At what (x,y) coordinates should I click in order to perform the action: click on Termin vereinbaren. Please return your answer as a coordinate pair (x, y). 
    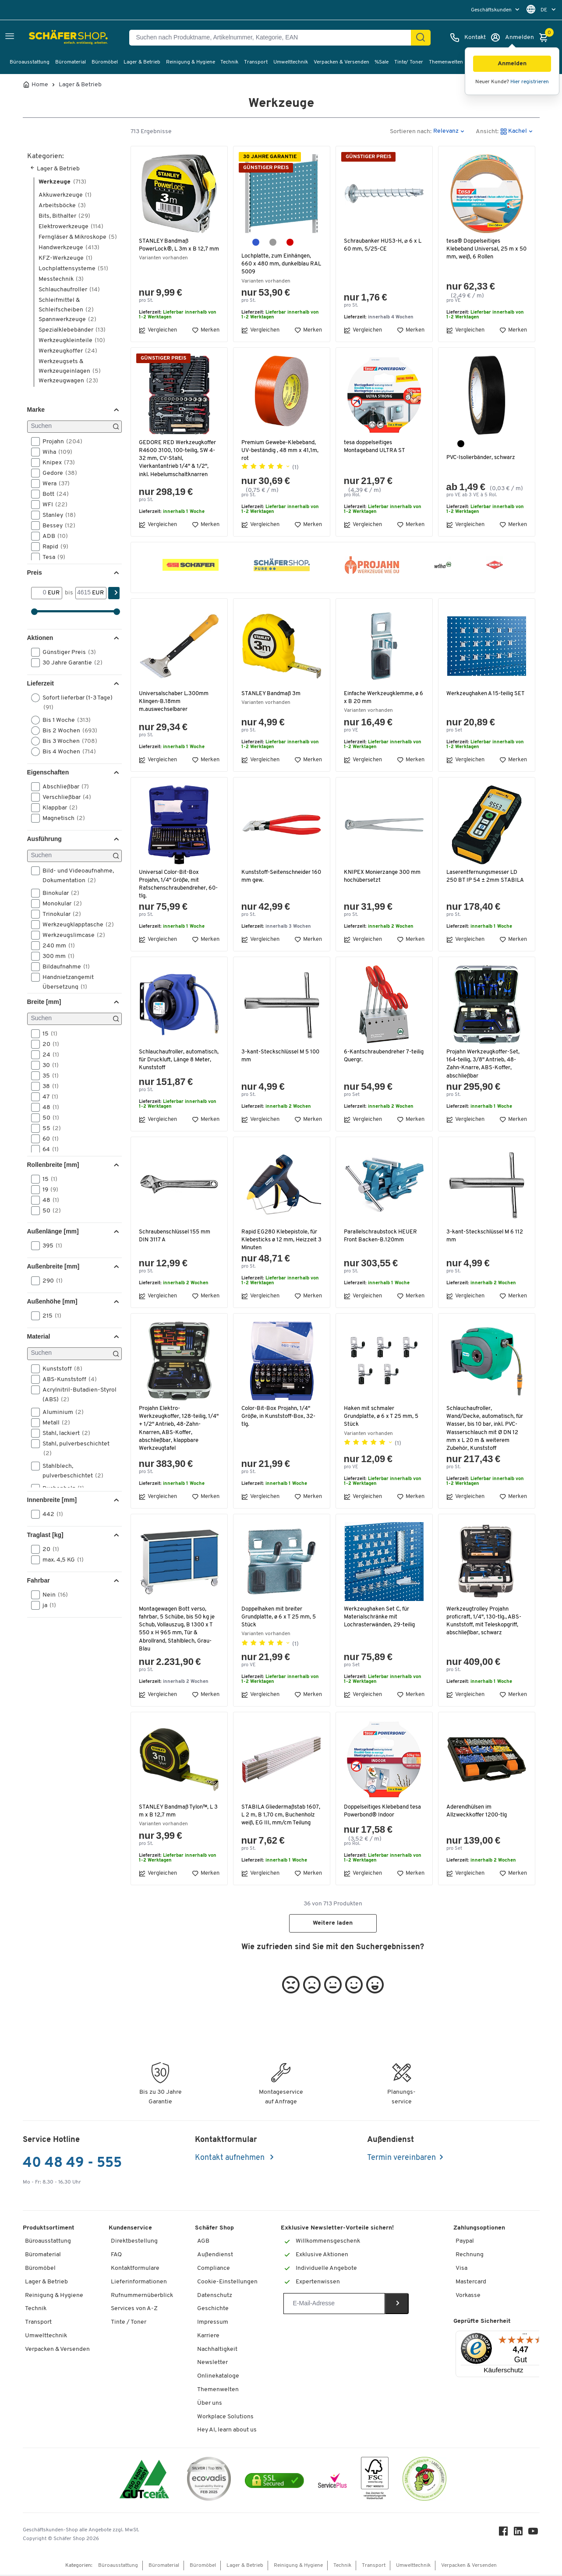
    Looking at the image, I should click on (401, 2159).